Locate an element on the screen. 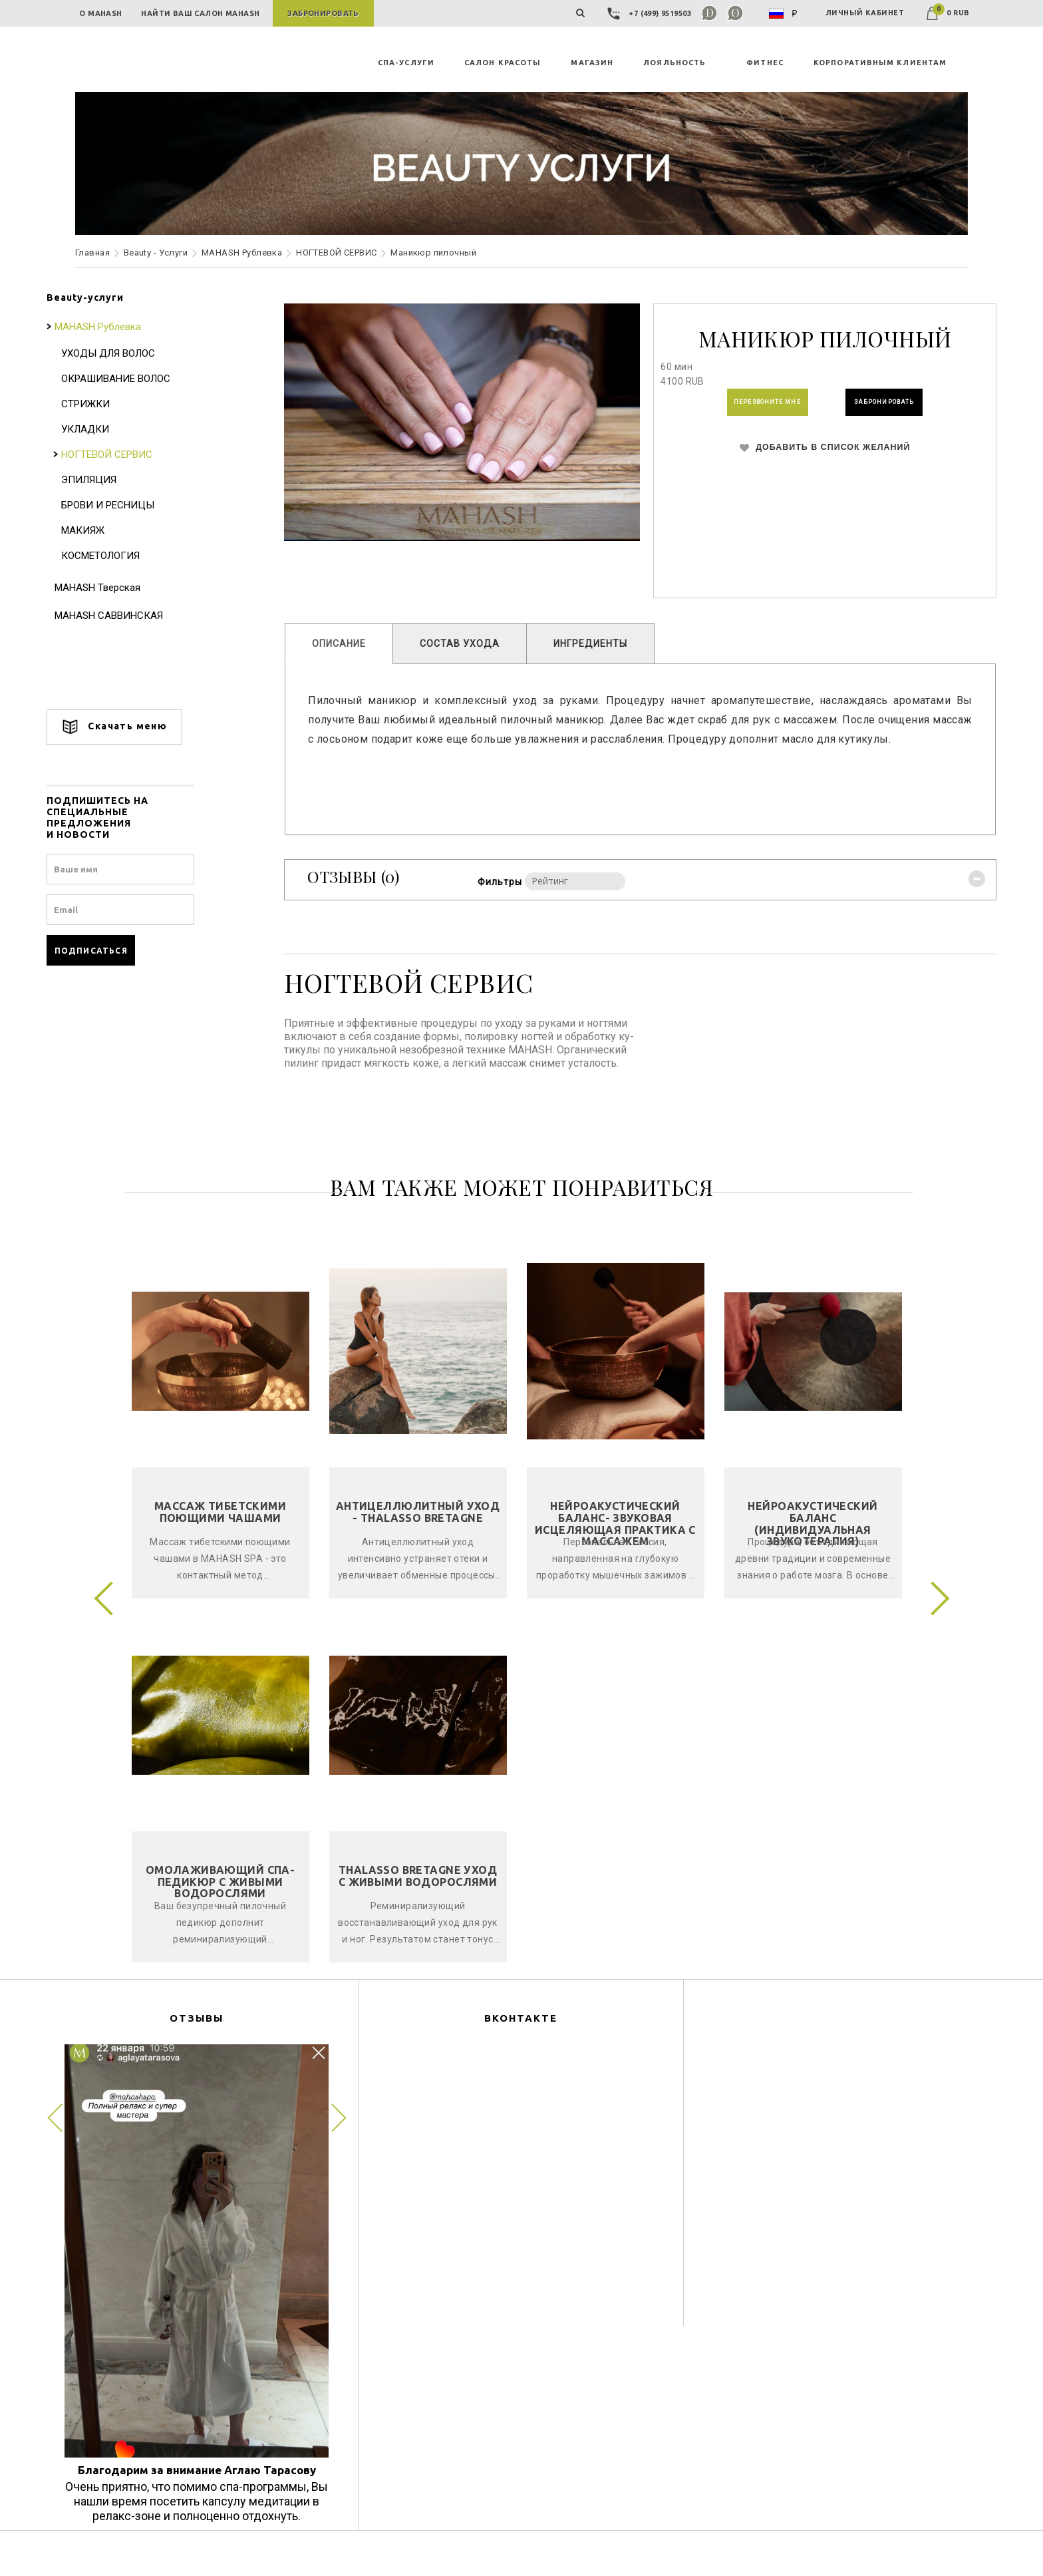 The height and width of the screenshot is (2576, 1043). ЗАБРОНИРОВАТЬ is located at coordinates (882, 407).